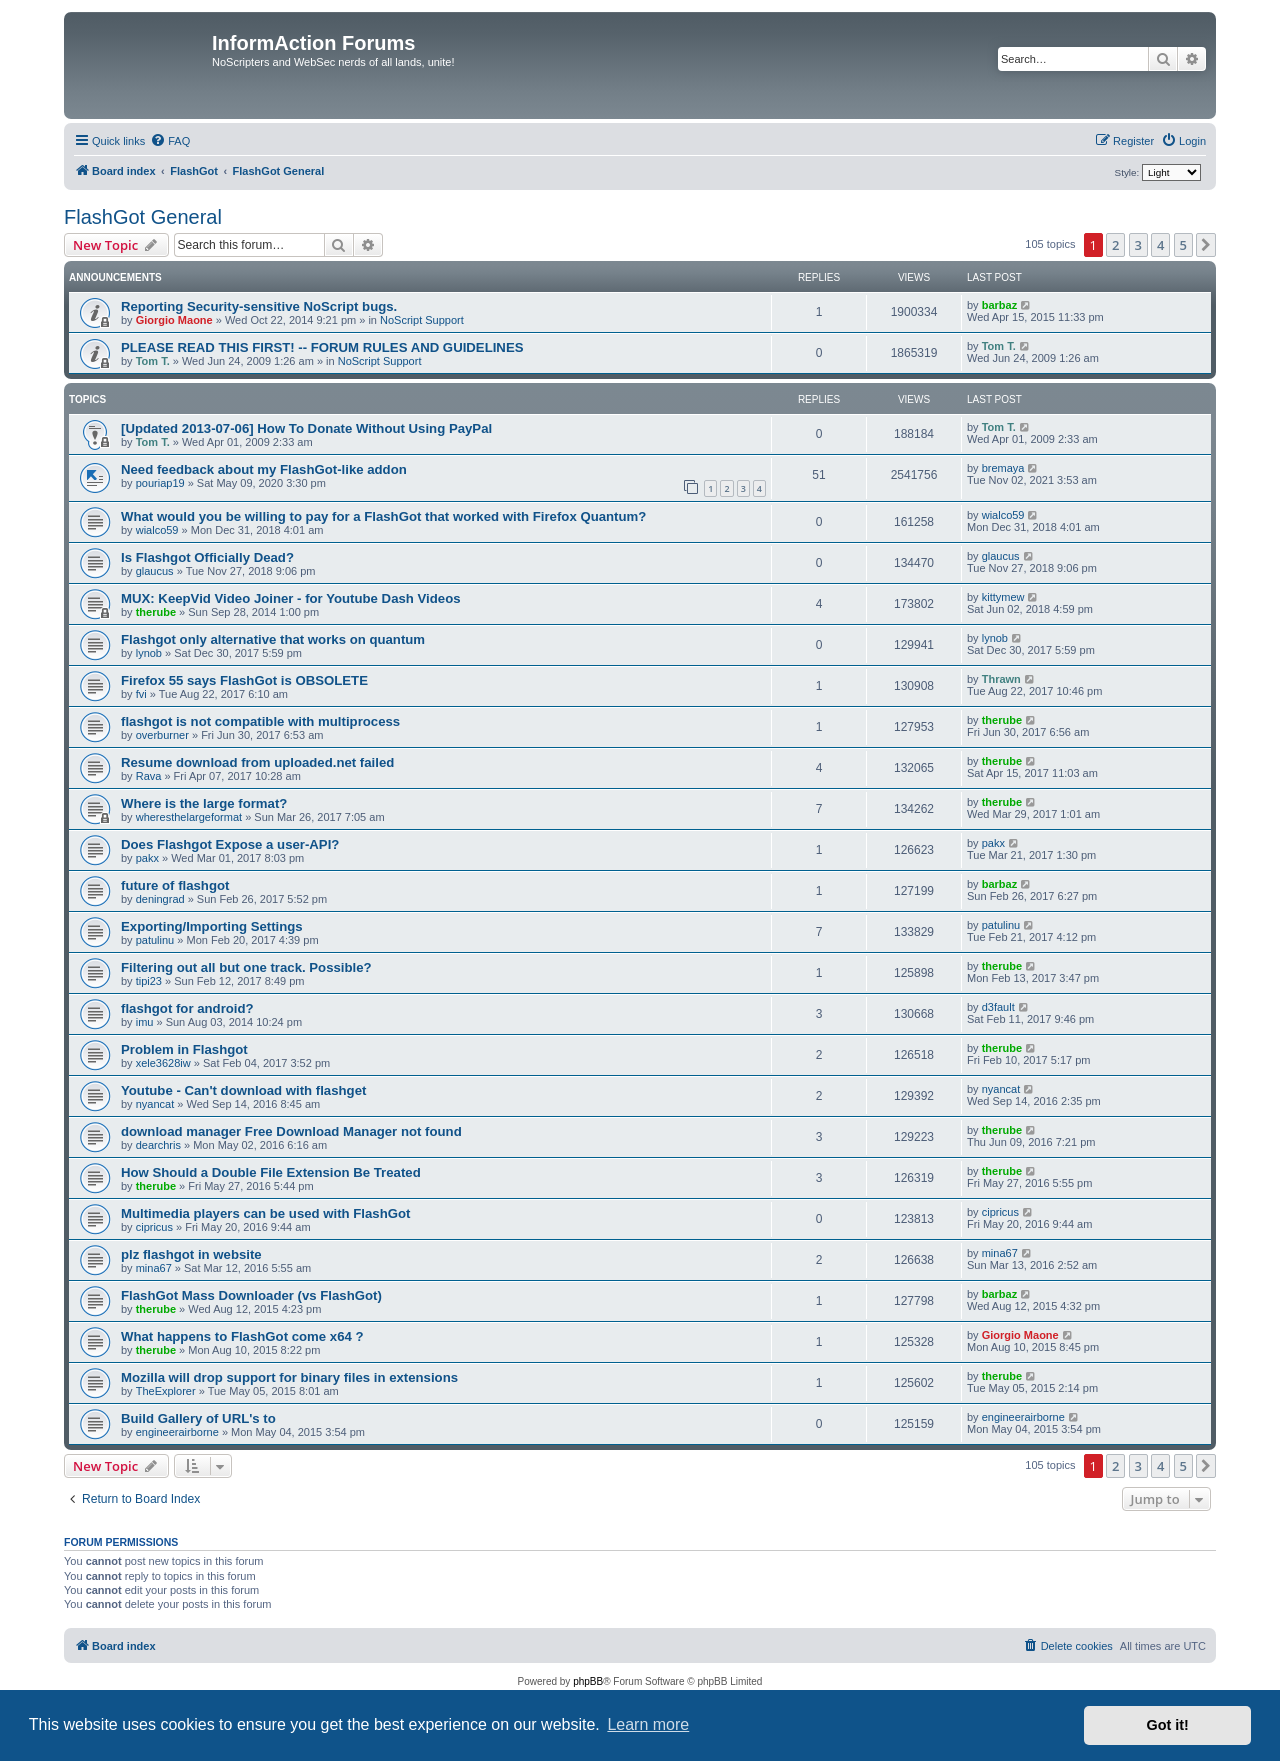  What do you see at coordinates (265, 1213) in the screenshot?
I see `Multimedia players can be used with FlashGot` at bounding box center [265, 1213].